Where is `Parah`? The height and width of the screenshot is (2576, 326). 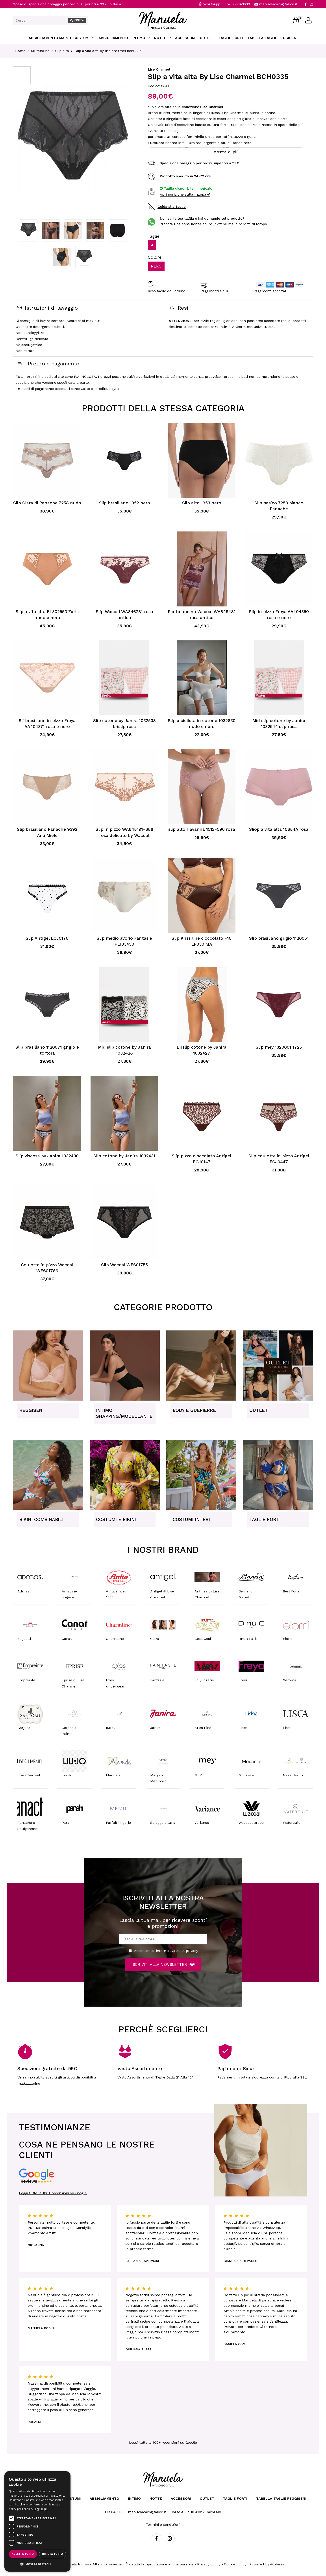 Parah is located at coordinates (74, 1811).